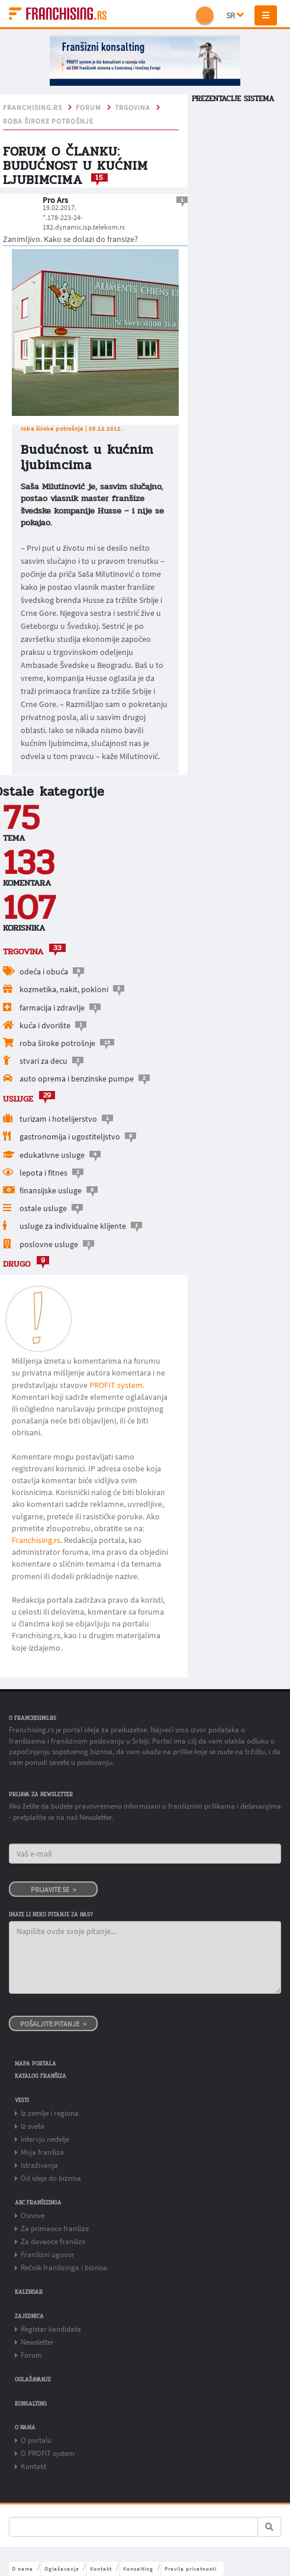  What do you see at coordinates (59, 1118) in the screenshot?
I see `turizam i hotelijerstvo` at bounding box center [59, 1118].